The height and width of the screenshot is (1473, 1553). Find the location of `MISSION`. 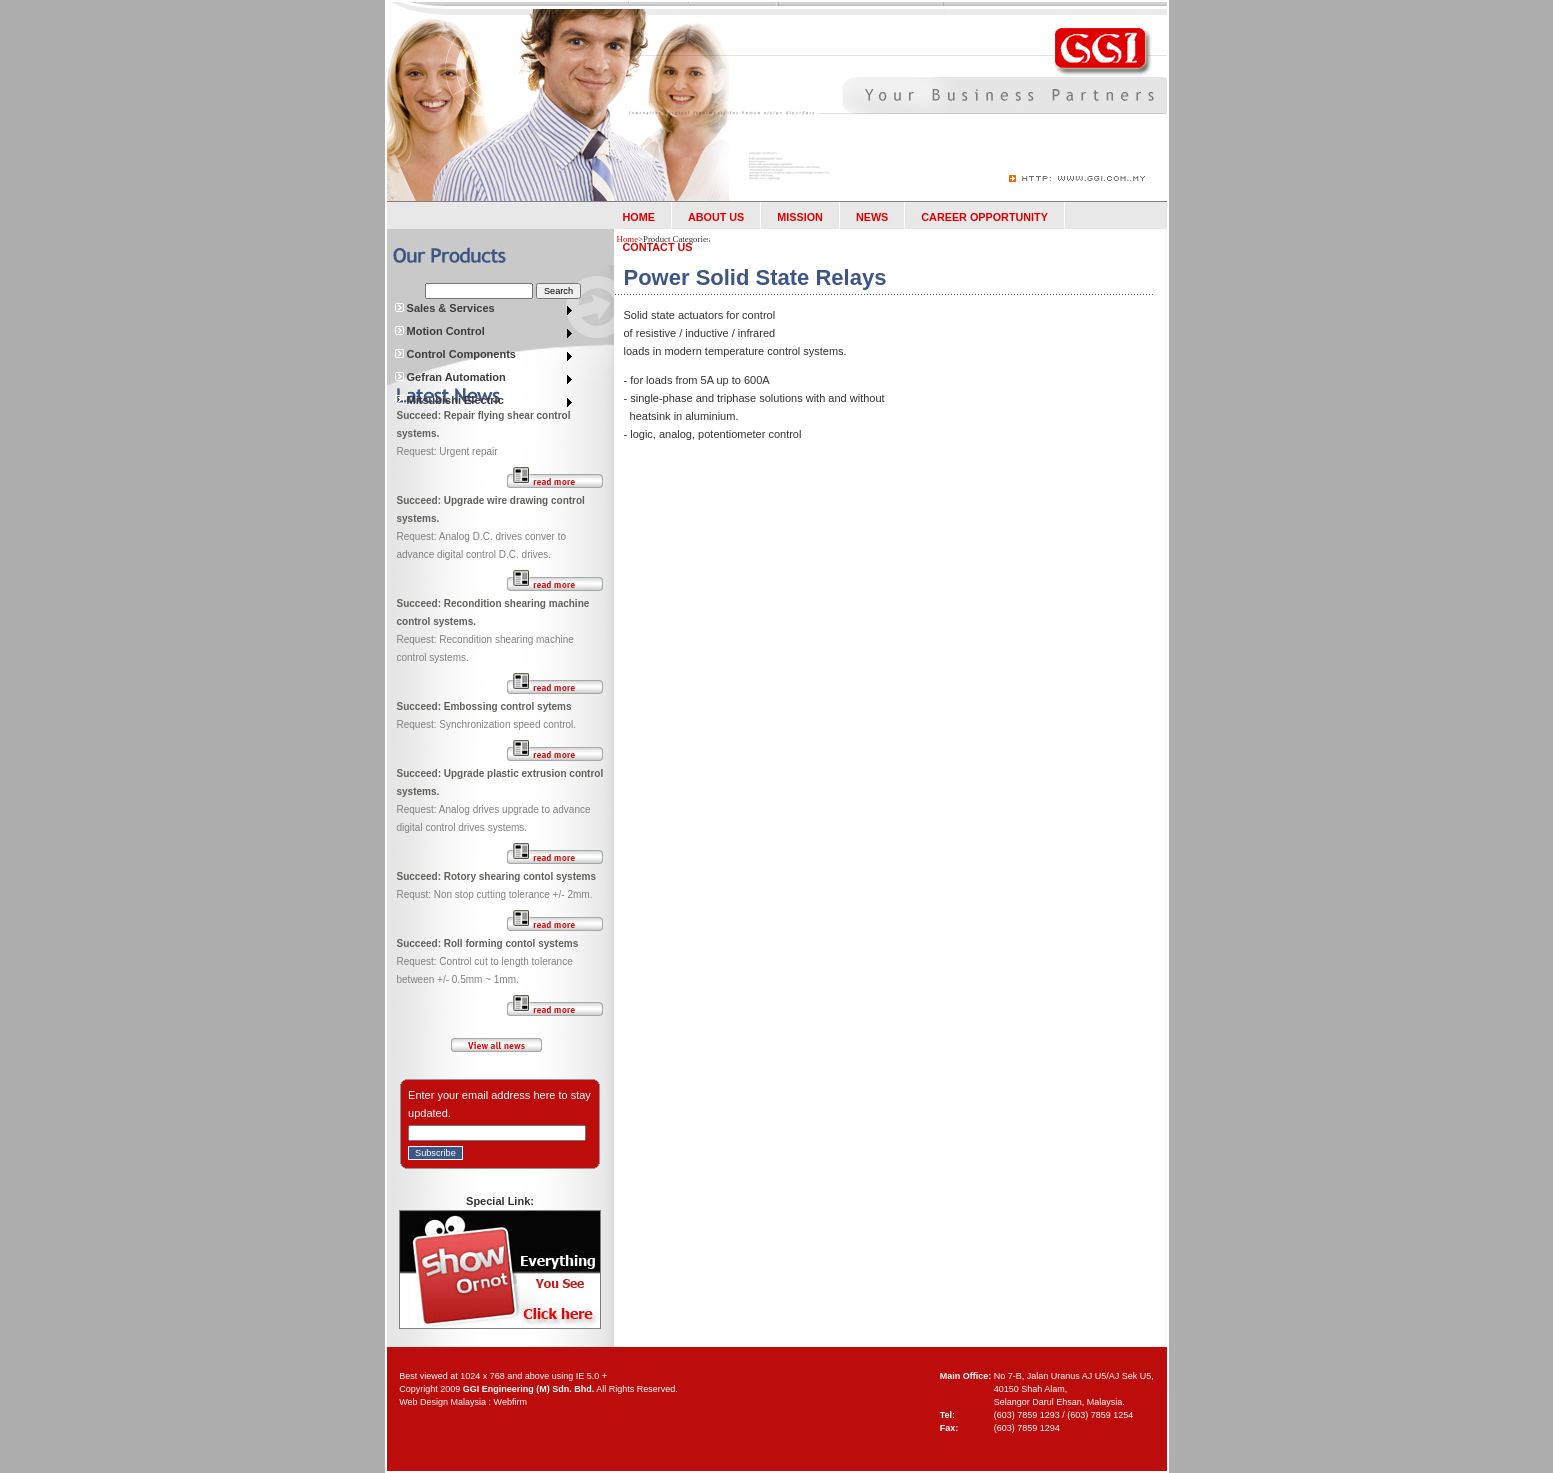

MISSION is located at coordinates (800, 217).